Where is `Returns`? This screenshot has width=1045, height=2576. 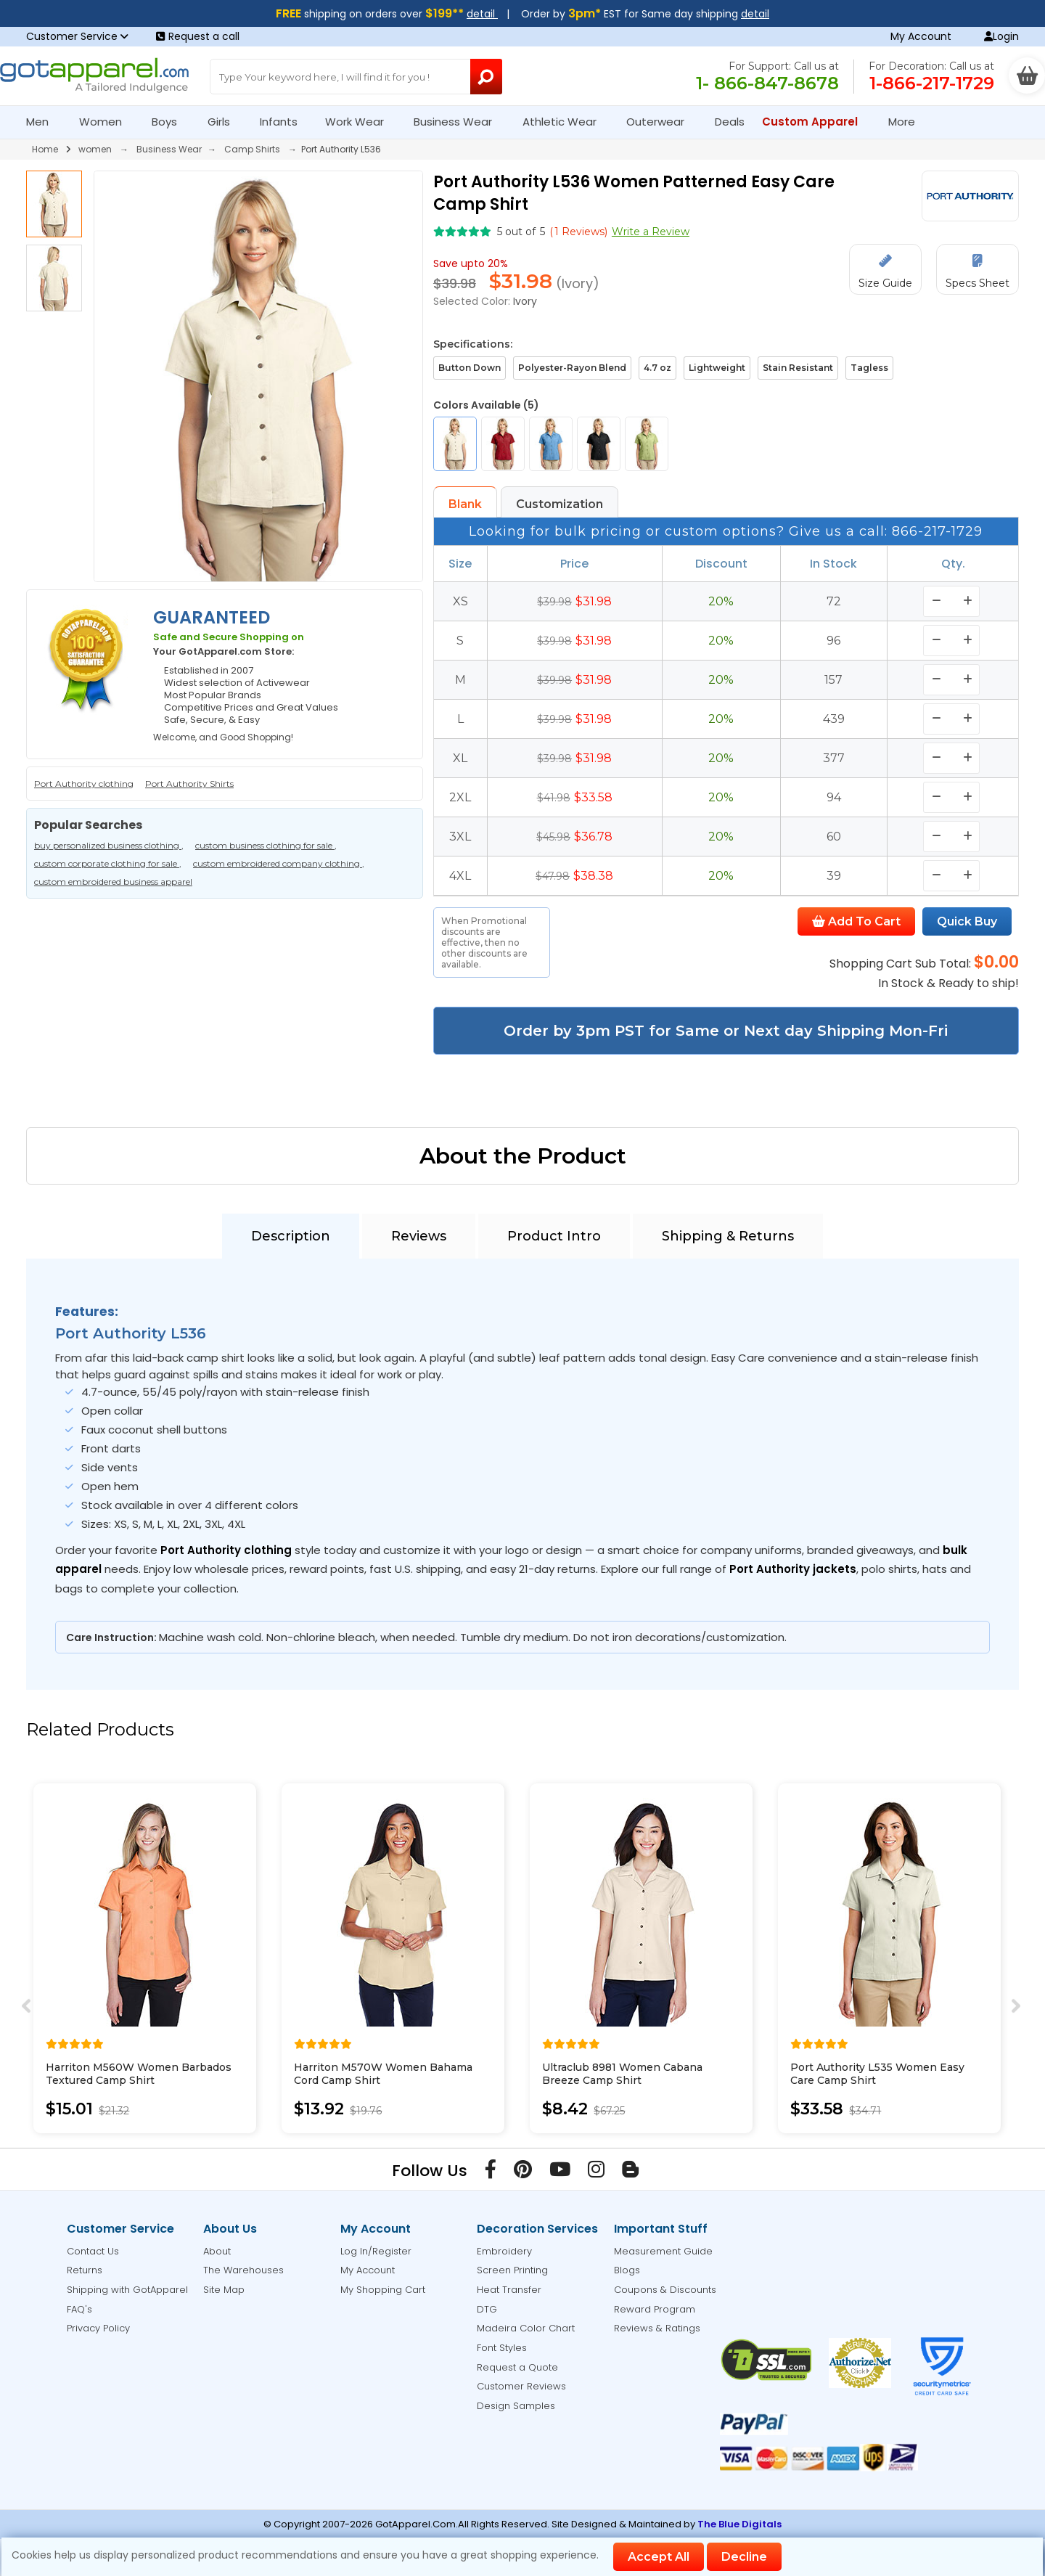 Returns is located at coordinates (84, 2270).